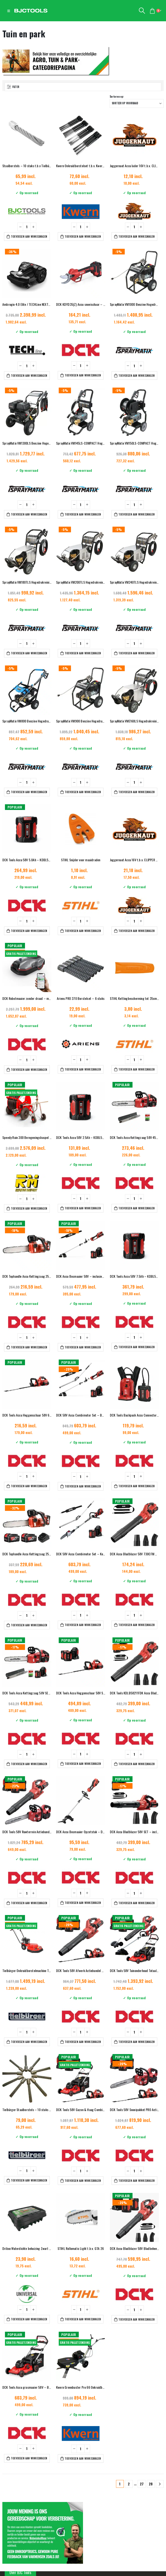 Image resolution: width=166 pixels, height=2576 pixels. Describe the element at coordinates (160, 2484) in the screenshot. I see `[Next]` at that location.